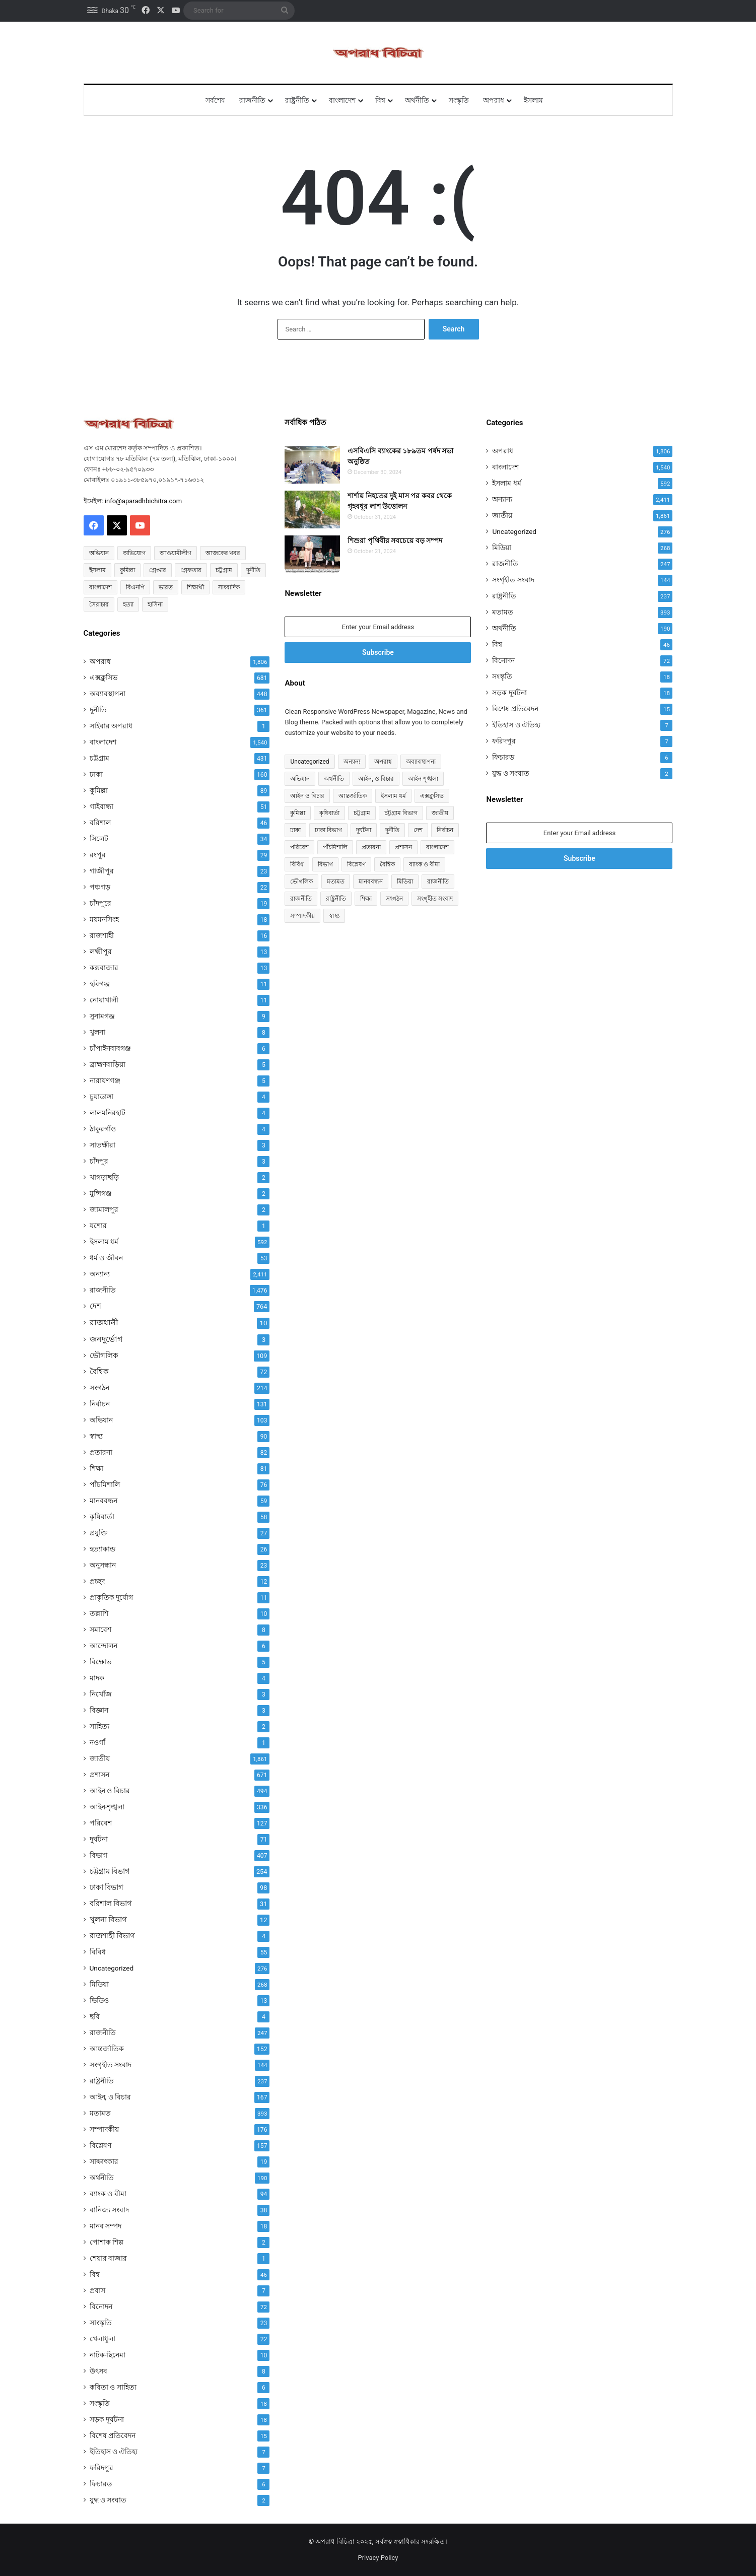 Image resolution: width=756 pixels, height=2576 pixels. I want to click on বৈশ্বিক, so click(99, 1371).